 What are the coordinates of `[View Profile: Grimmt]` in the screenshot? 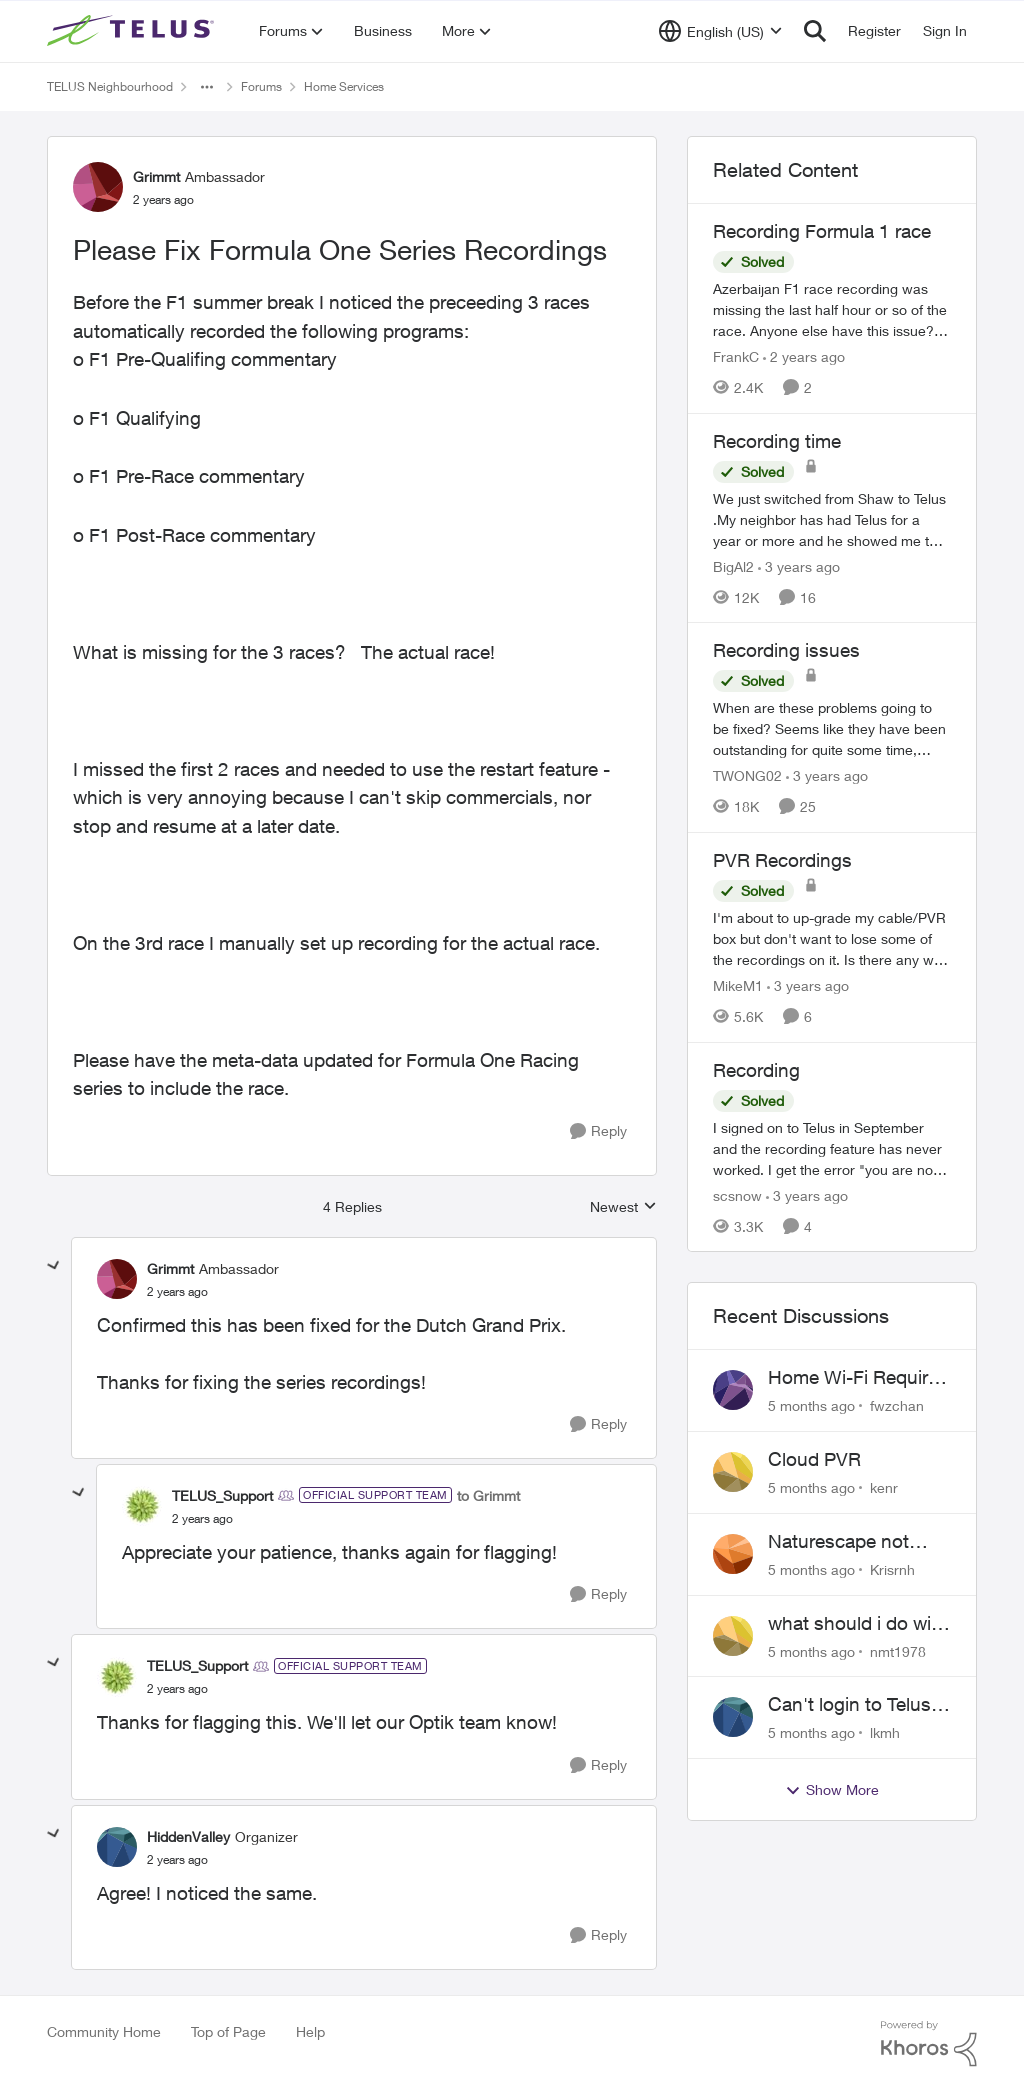 It's located at (98, 187).